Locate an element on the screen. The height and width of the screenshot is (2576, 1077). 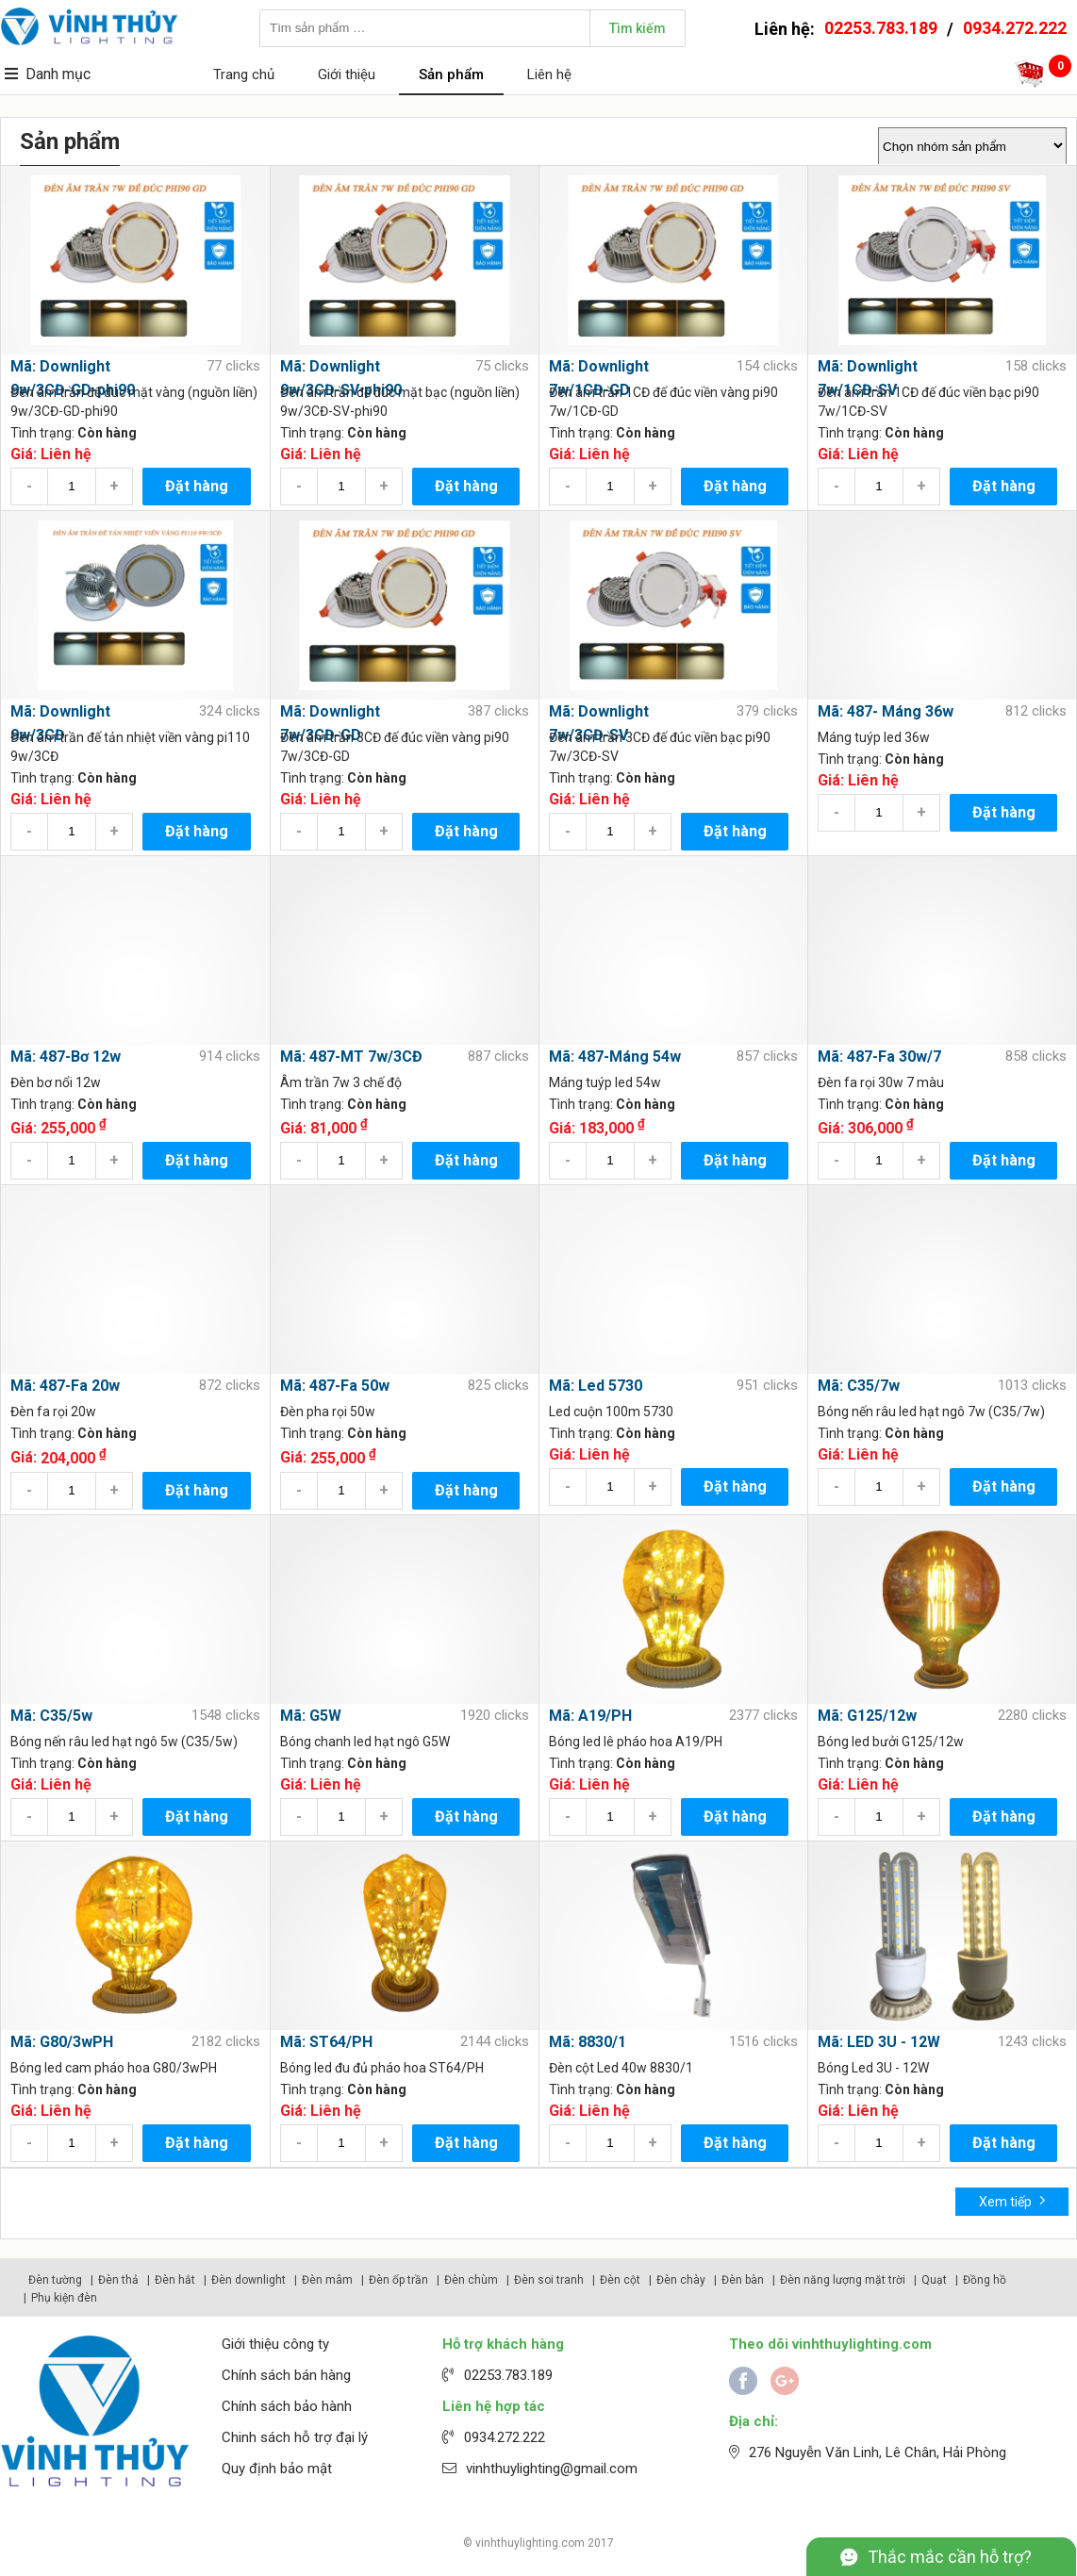
Xem tiếp is located at coordinates (1012, 2200).